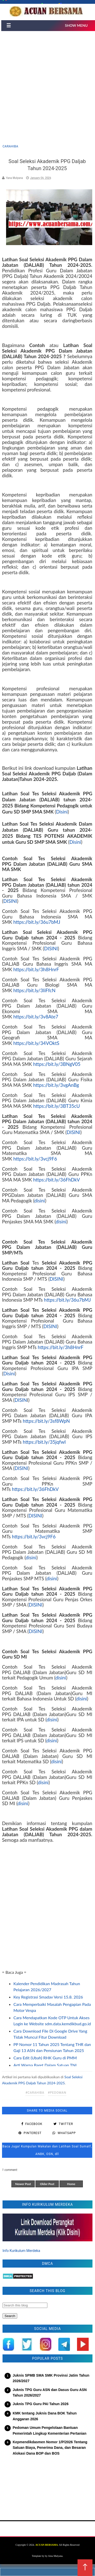  Describe the element at coordinates (25, 2305) in the screenshot. I see `[Search this blog]` at that location.